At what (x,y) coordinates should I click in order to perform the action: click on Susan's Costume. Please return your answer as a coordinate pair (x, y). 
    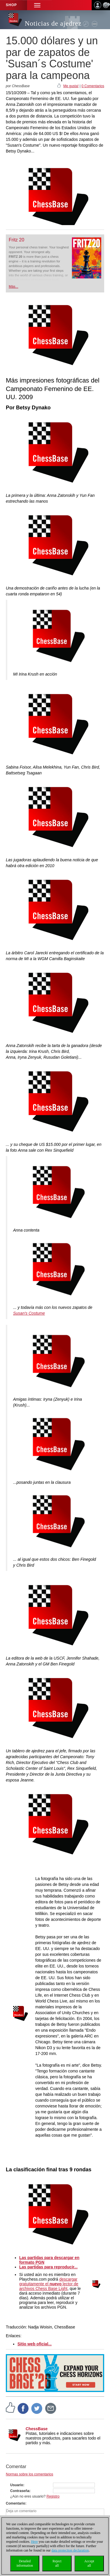
    Looking at the image, I should click on (29, 1313).